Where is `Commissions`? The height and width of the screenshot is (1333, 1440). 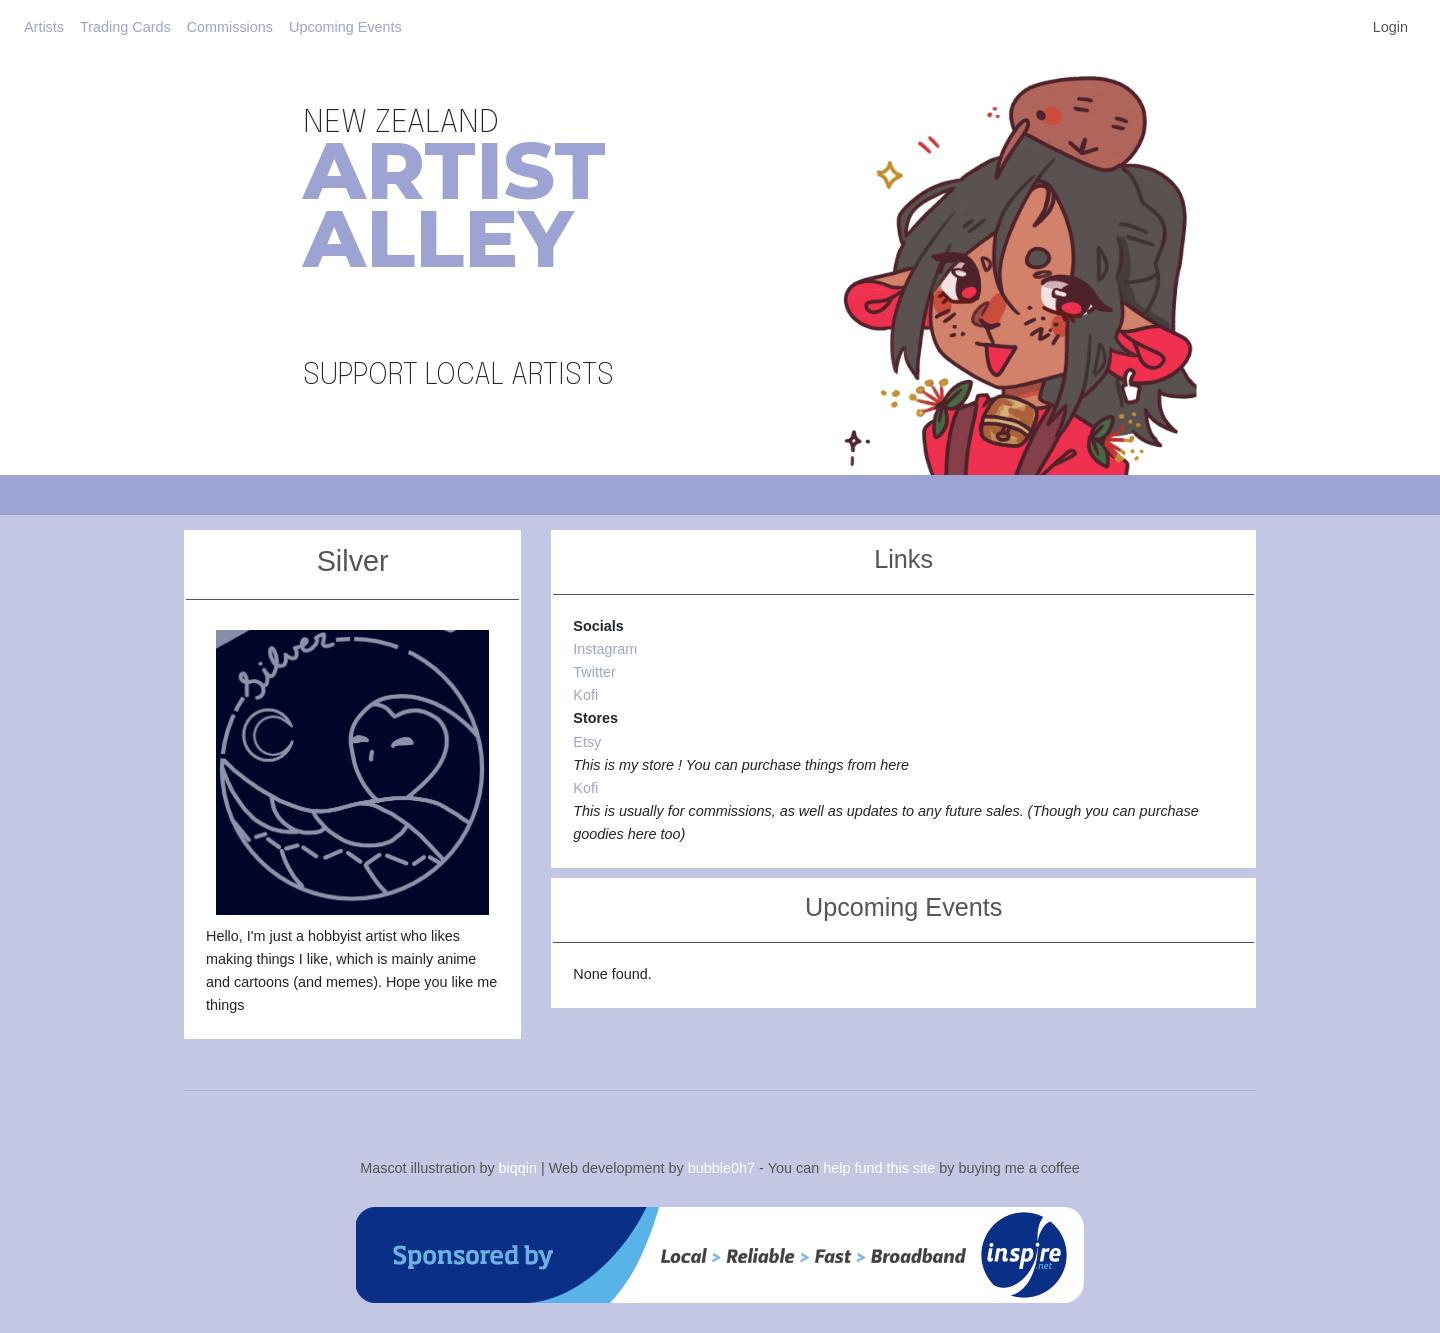 Commissions is located at coordinates (230, 27).